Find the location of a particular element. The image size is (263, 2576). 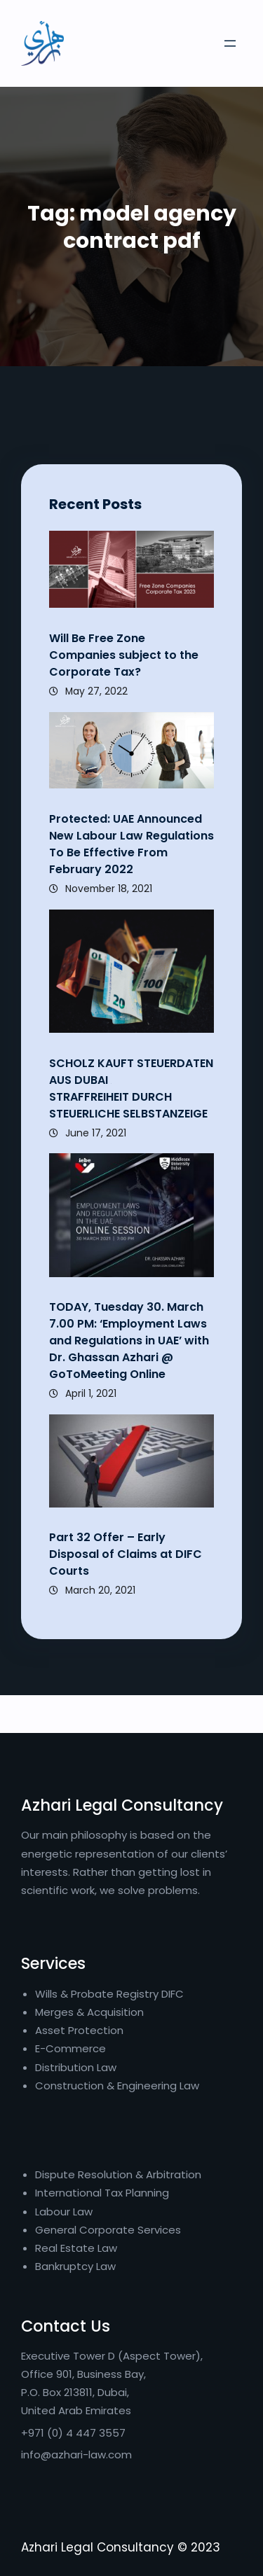

Labour Law is located at coordinates (64, 2211).